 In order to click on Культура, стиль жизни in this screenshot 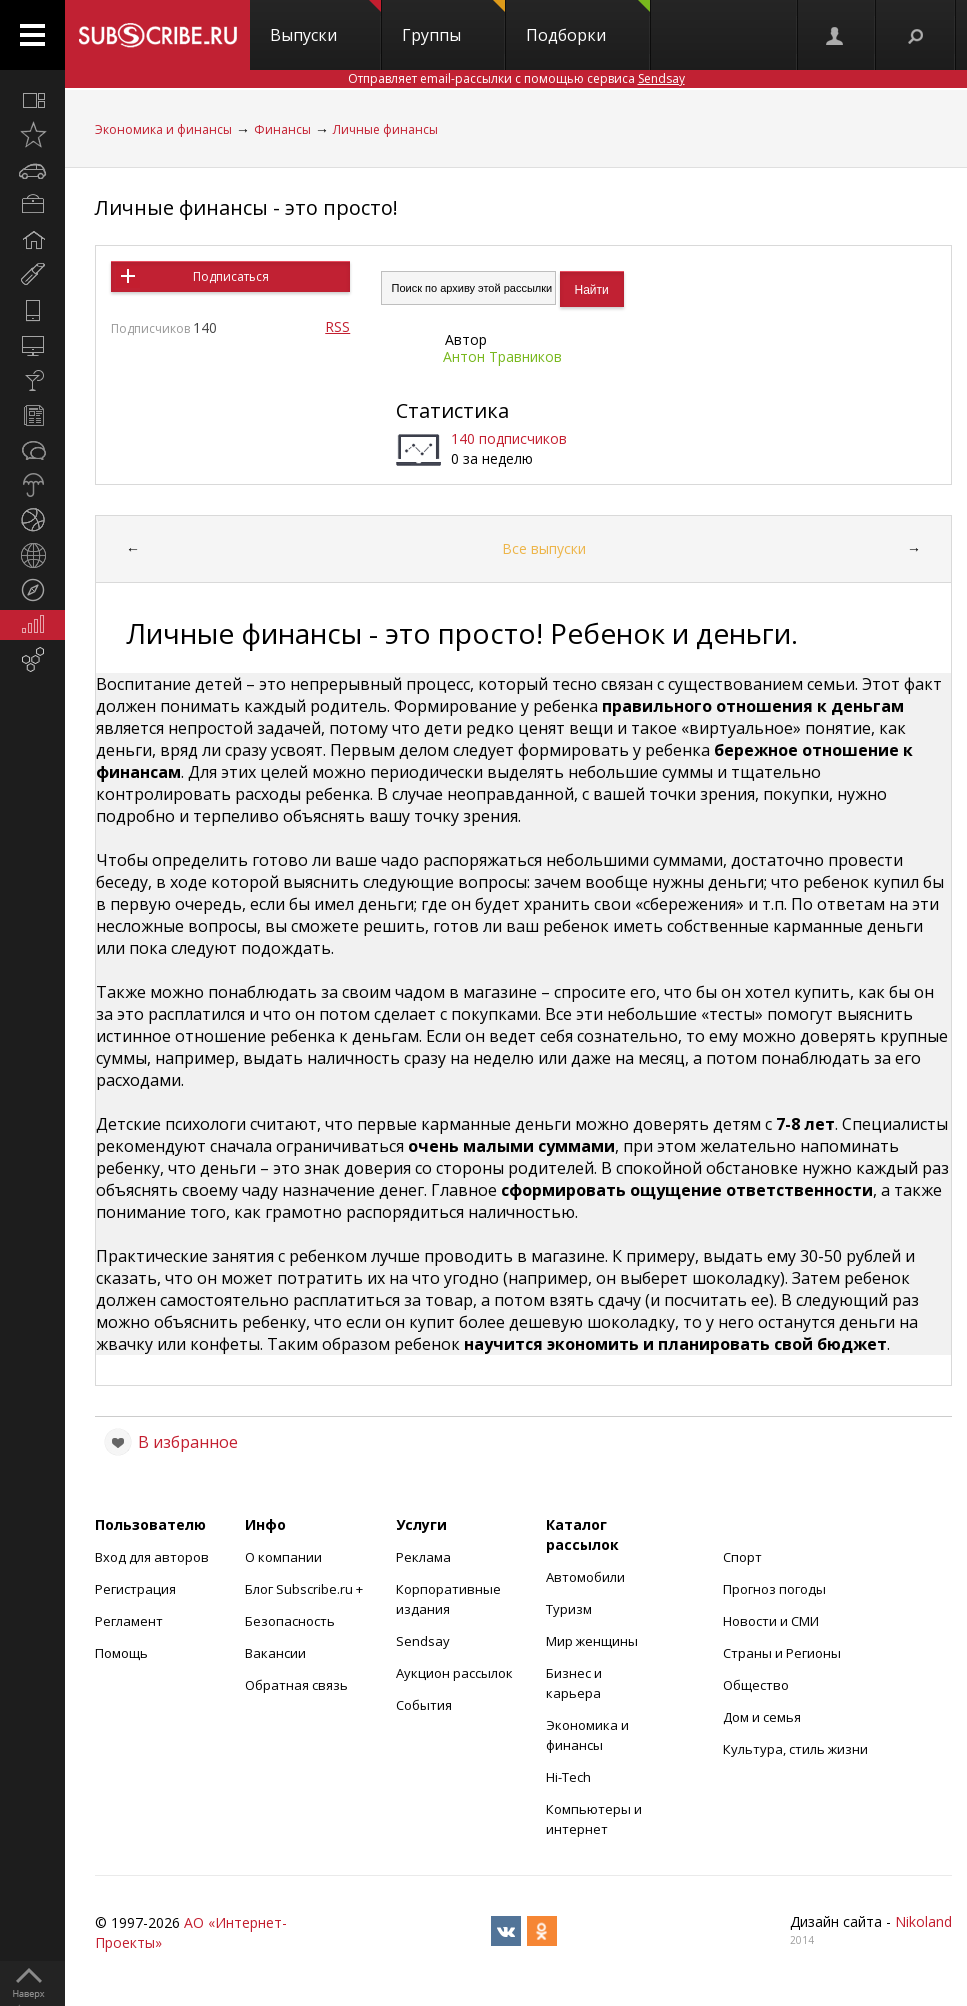, I will do `click(795, 1749)`.